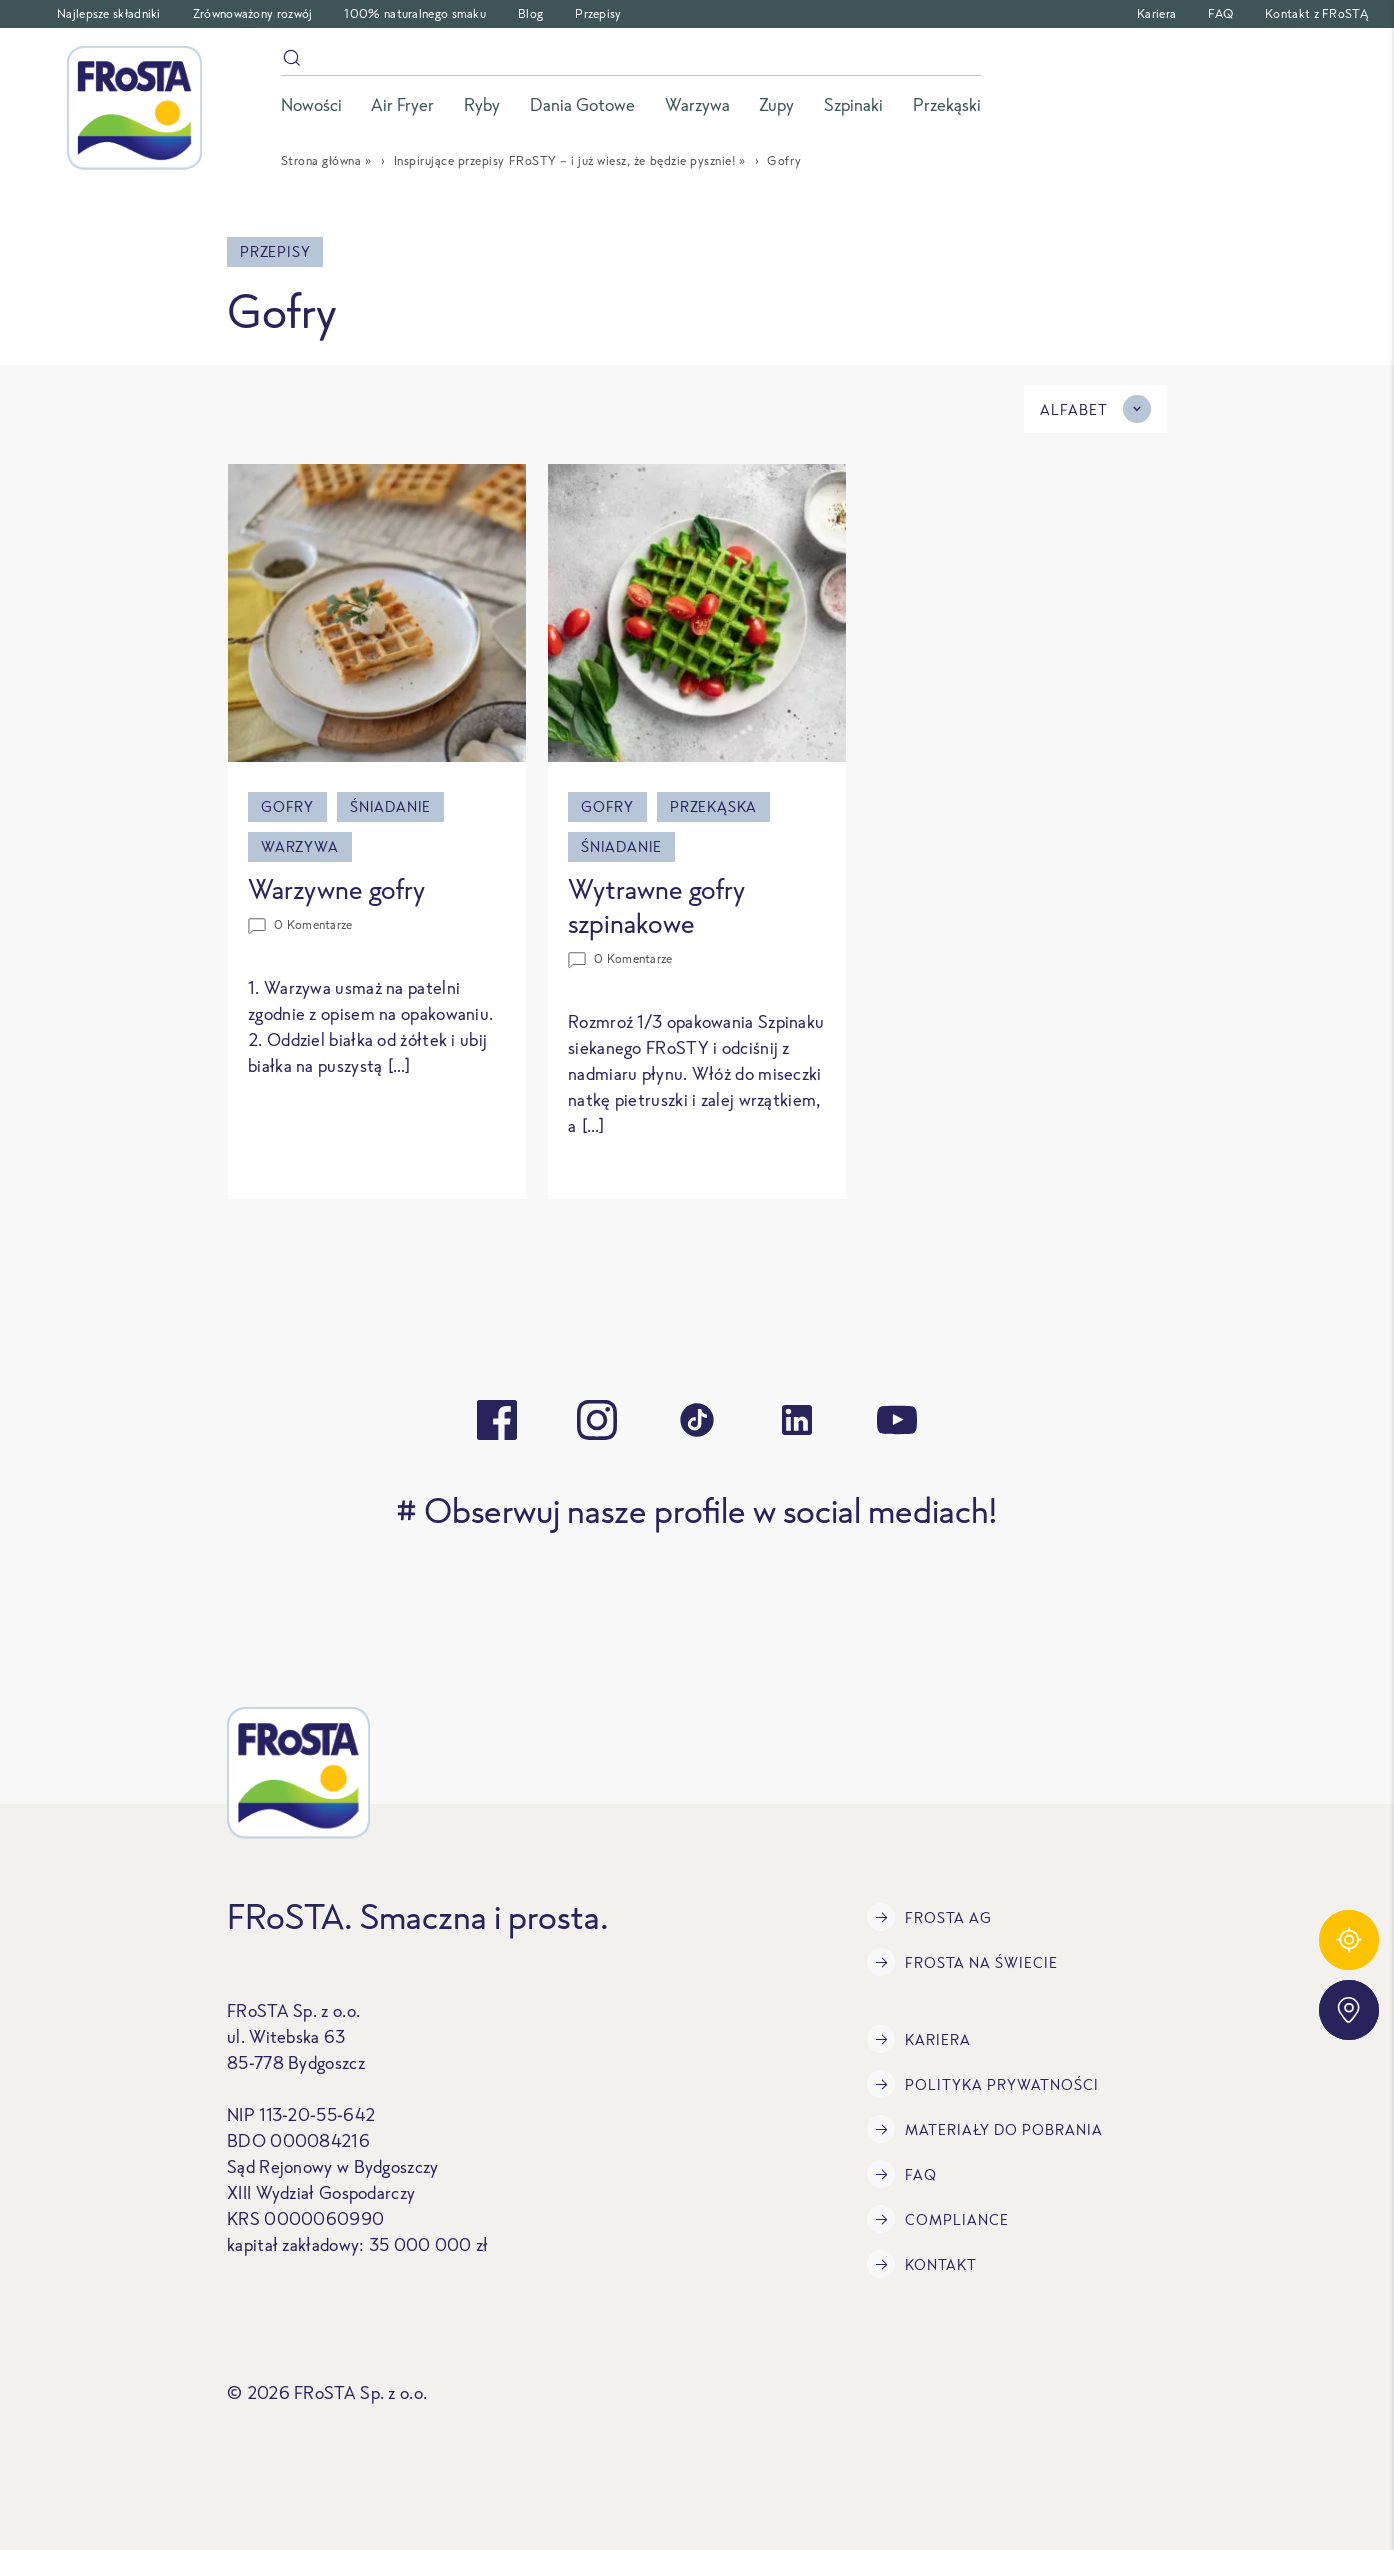  What do you see at coordinates (962, 1962) in the screenshot?
I see `FRoSTA na świecie` at bounding box center [962, 1962].